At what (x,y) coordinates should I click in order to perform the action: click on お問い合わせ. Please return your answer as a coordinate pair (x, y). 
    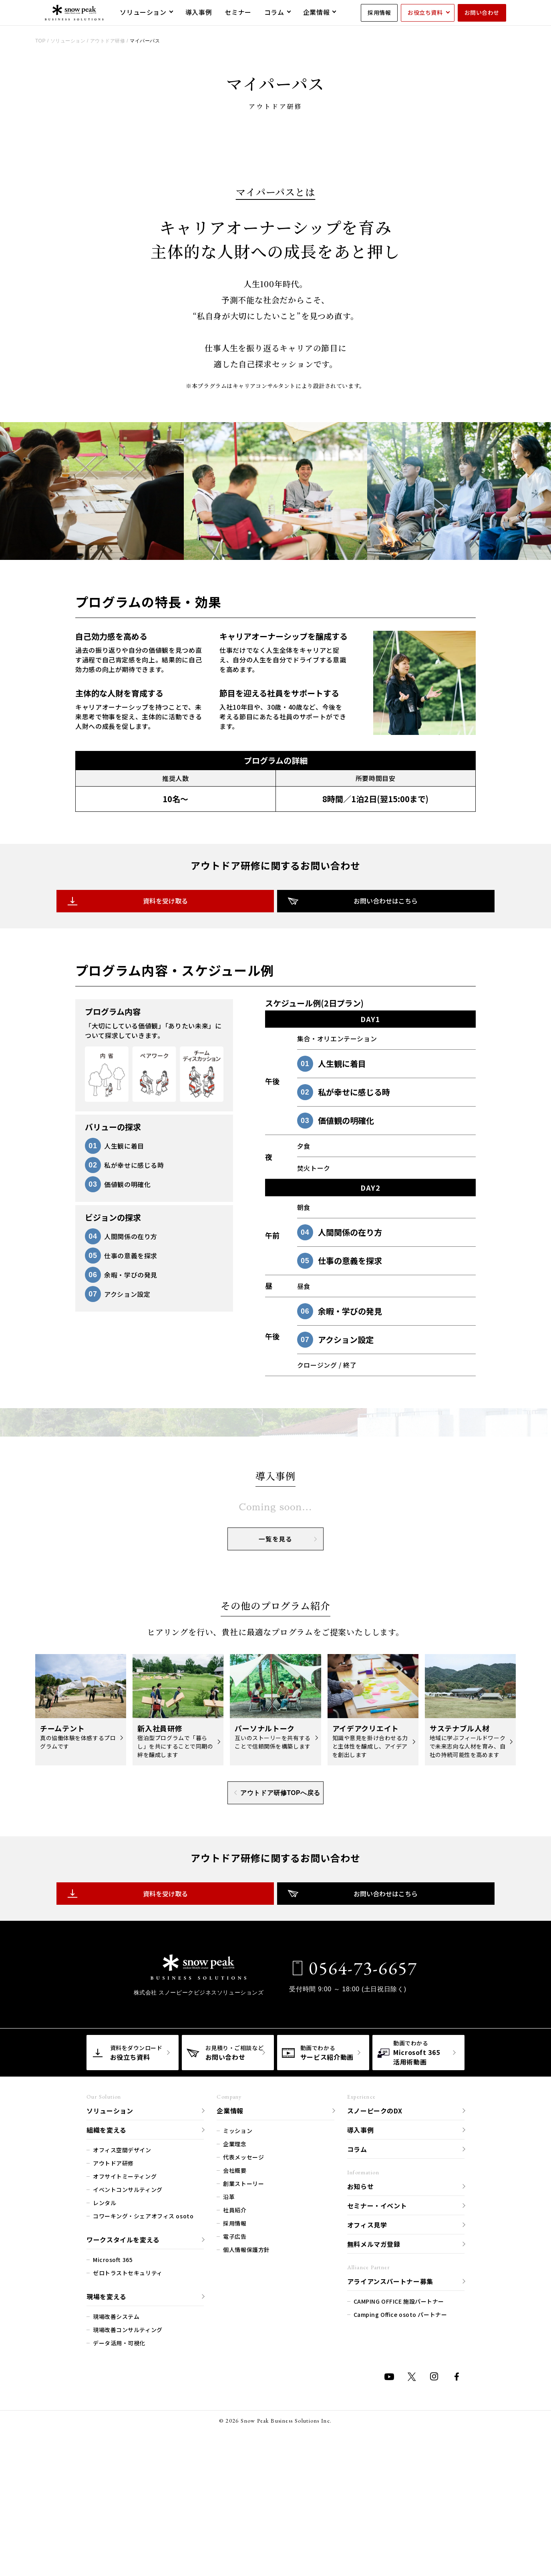
    Looking at the image, I should click on (482, 12).